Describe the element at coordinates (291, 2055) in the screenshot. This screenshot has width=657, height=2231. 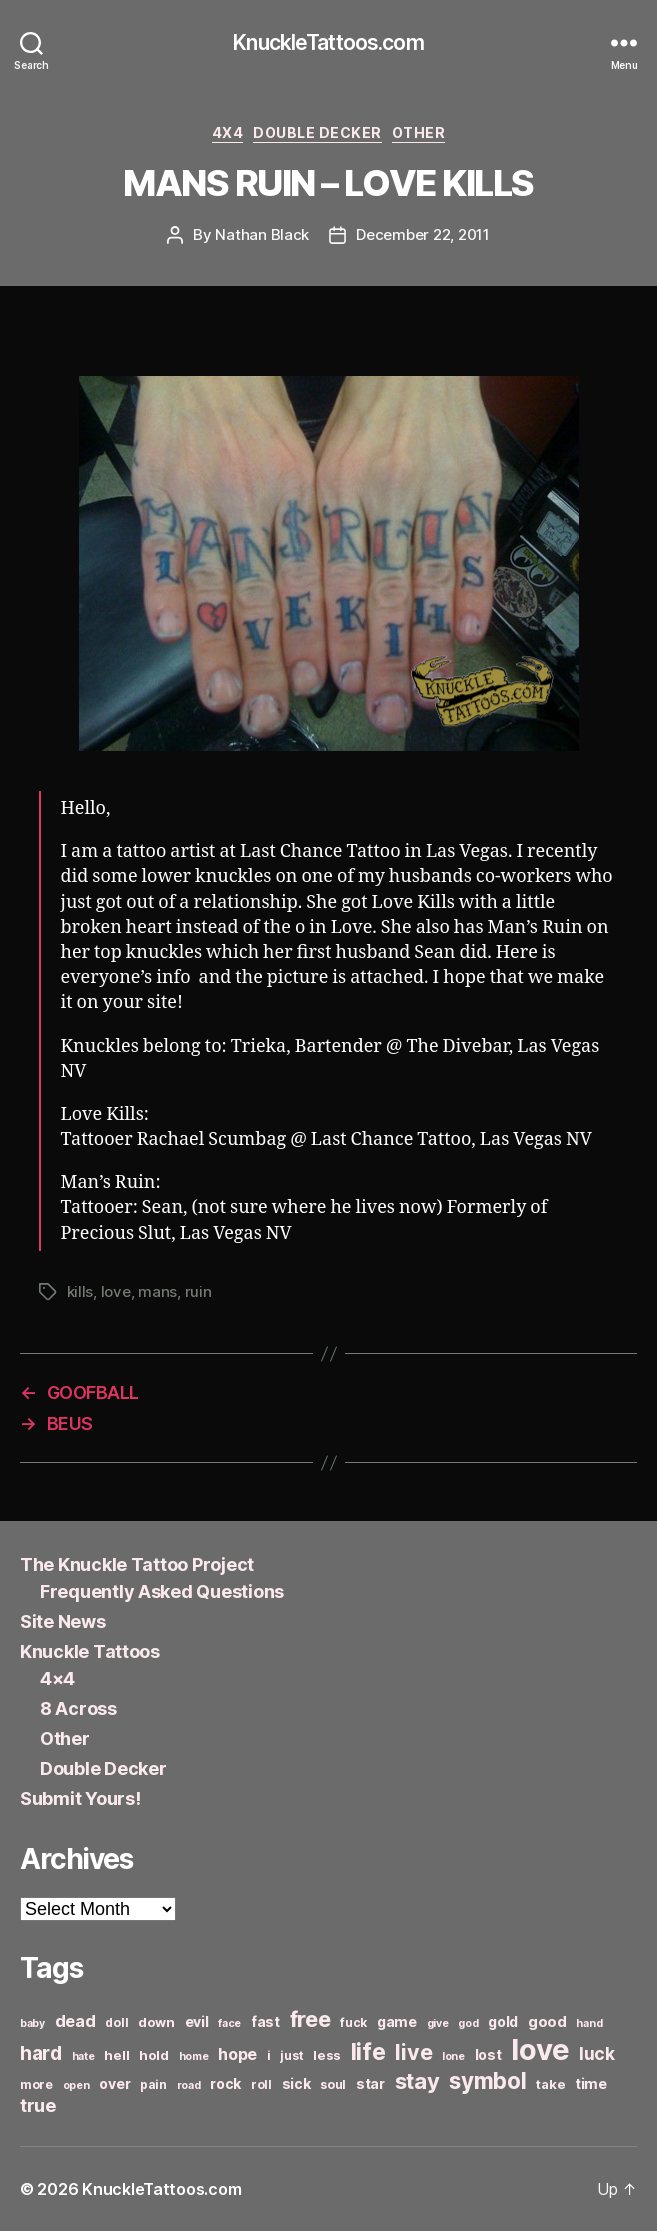
I see `just [just (6 items)]` at that location.